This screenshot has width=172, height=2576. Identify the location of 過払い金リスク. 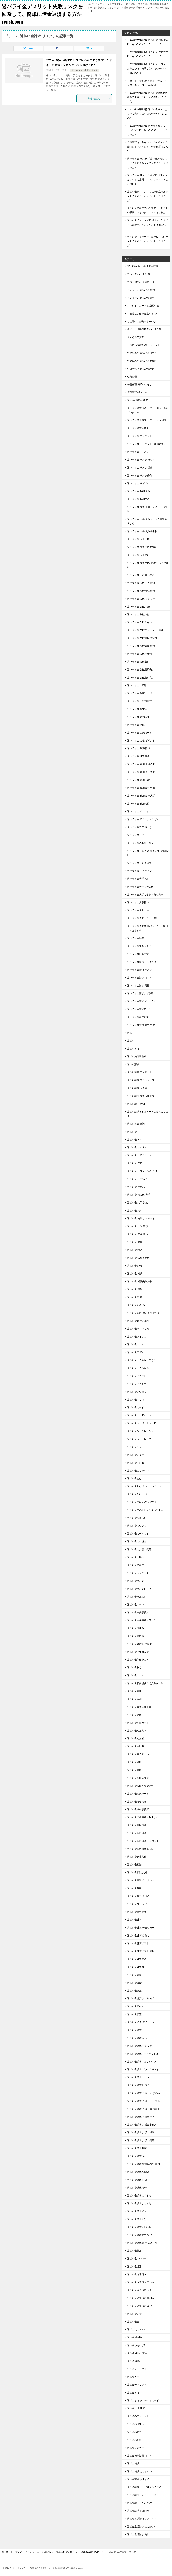
(135, 1580).